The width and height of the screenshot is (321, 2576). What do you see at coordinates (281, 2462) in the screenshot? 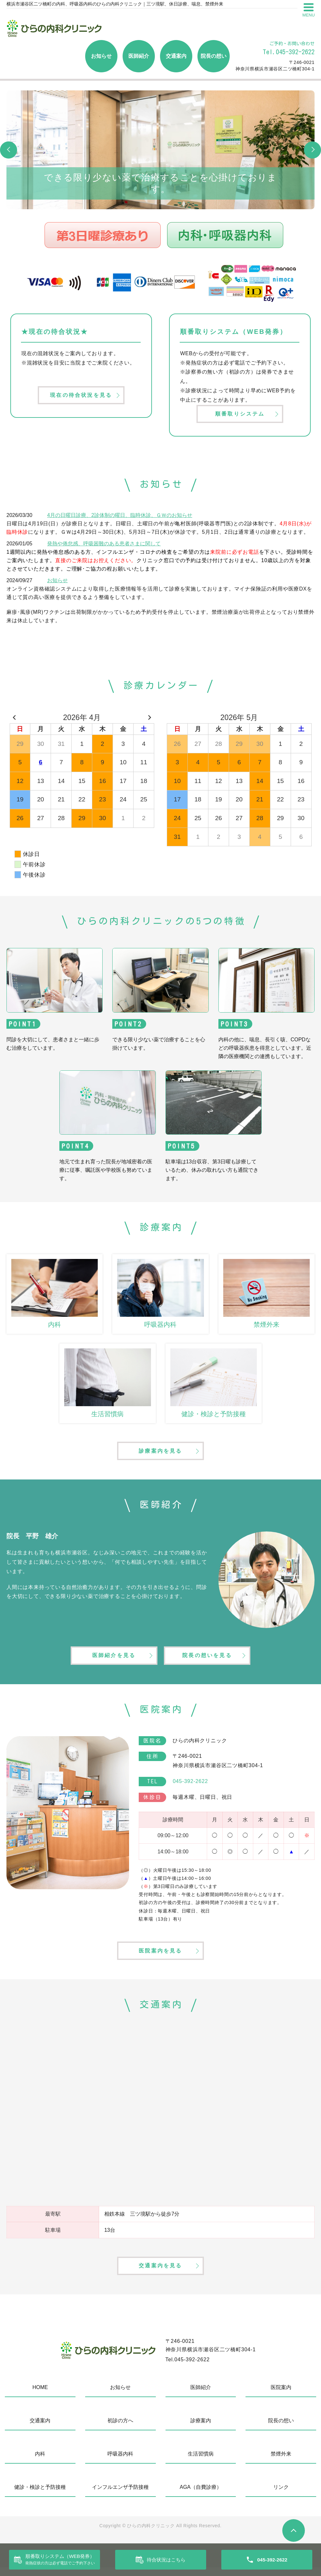
I see `禁煙外来` at bounding box center [281, 2462].